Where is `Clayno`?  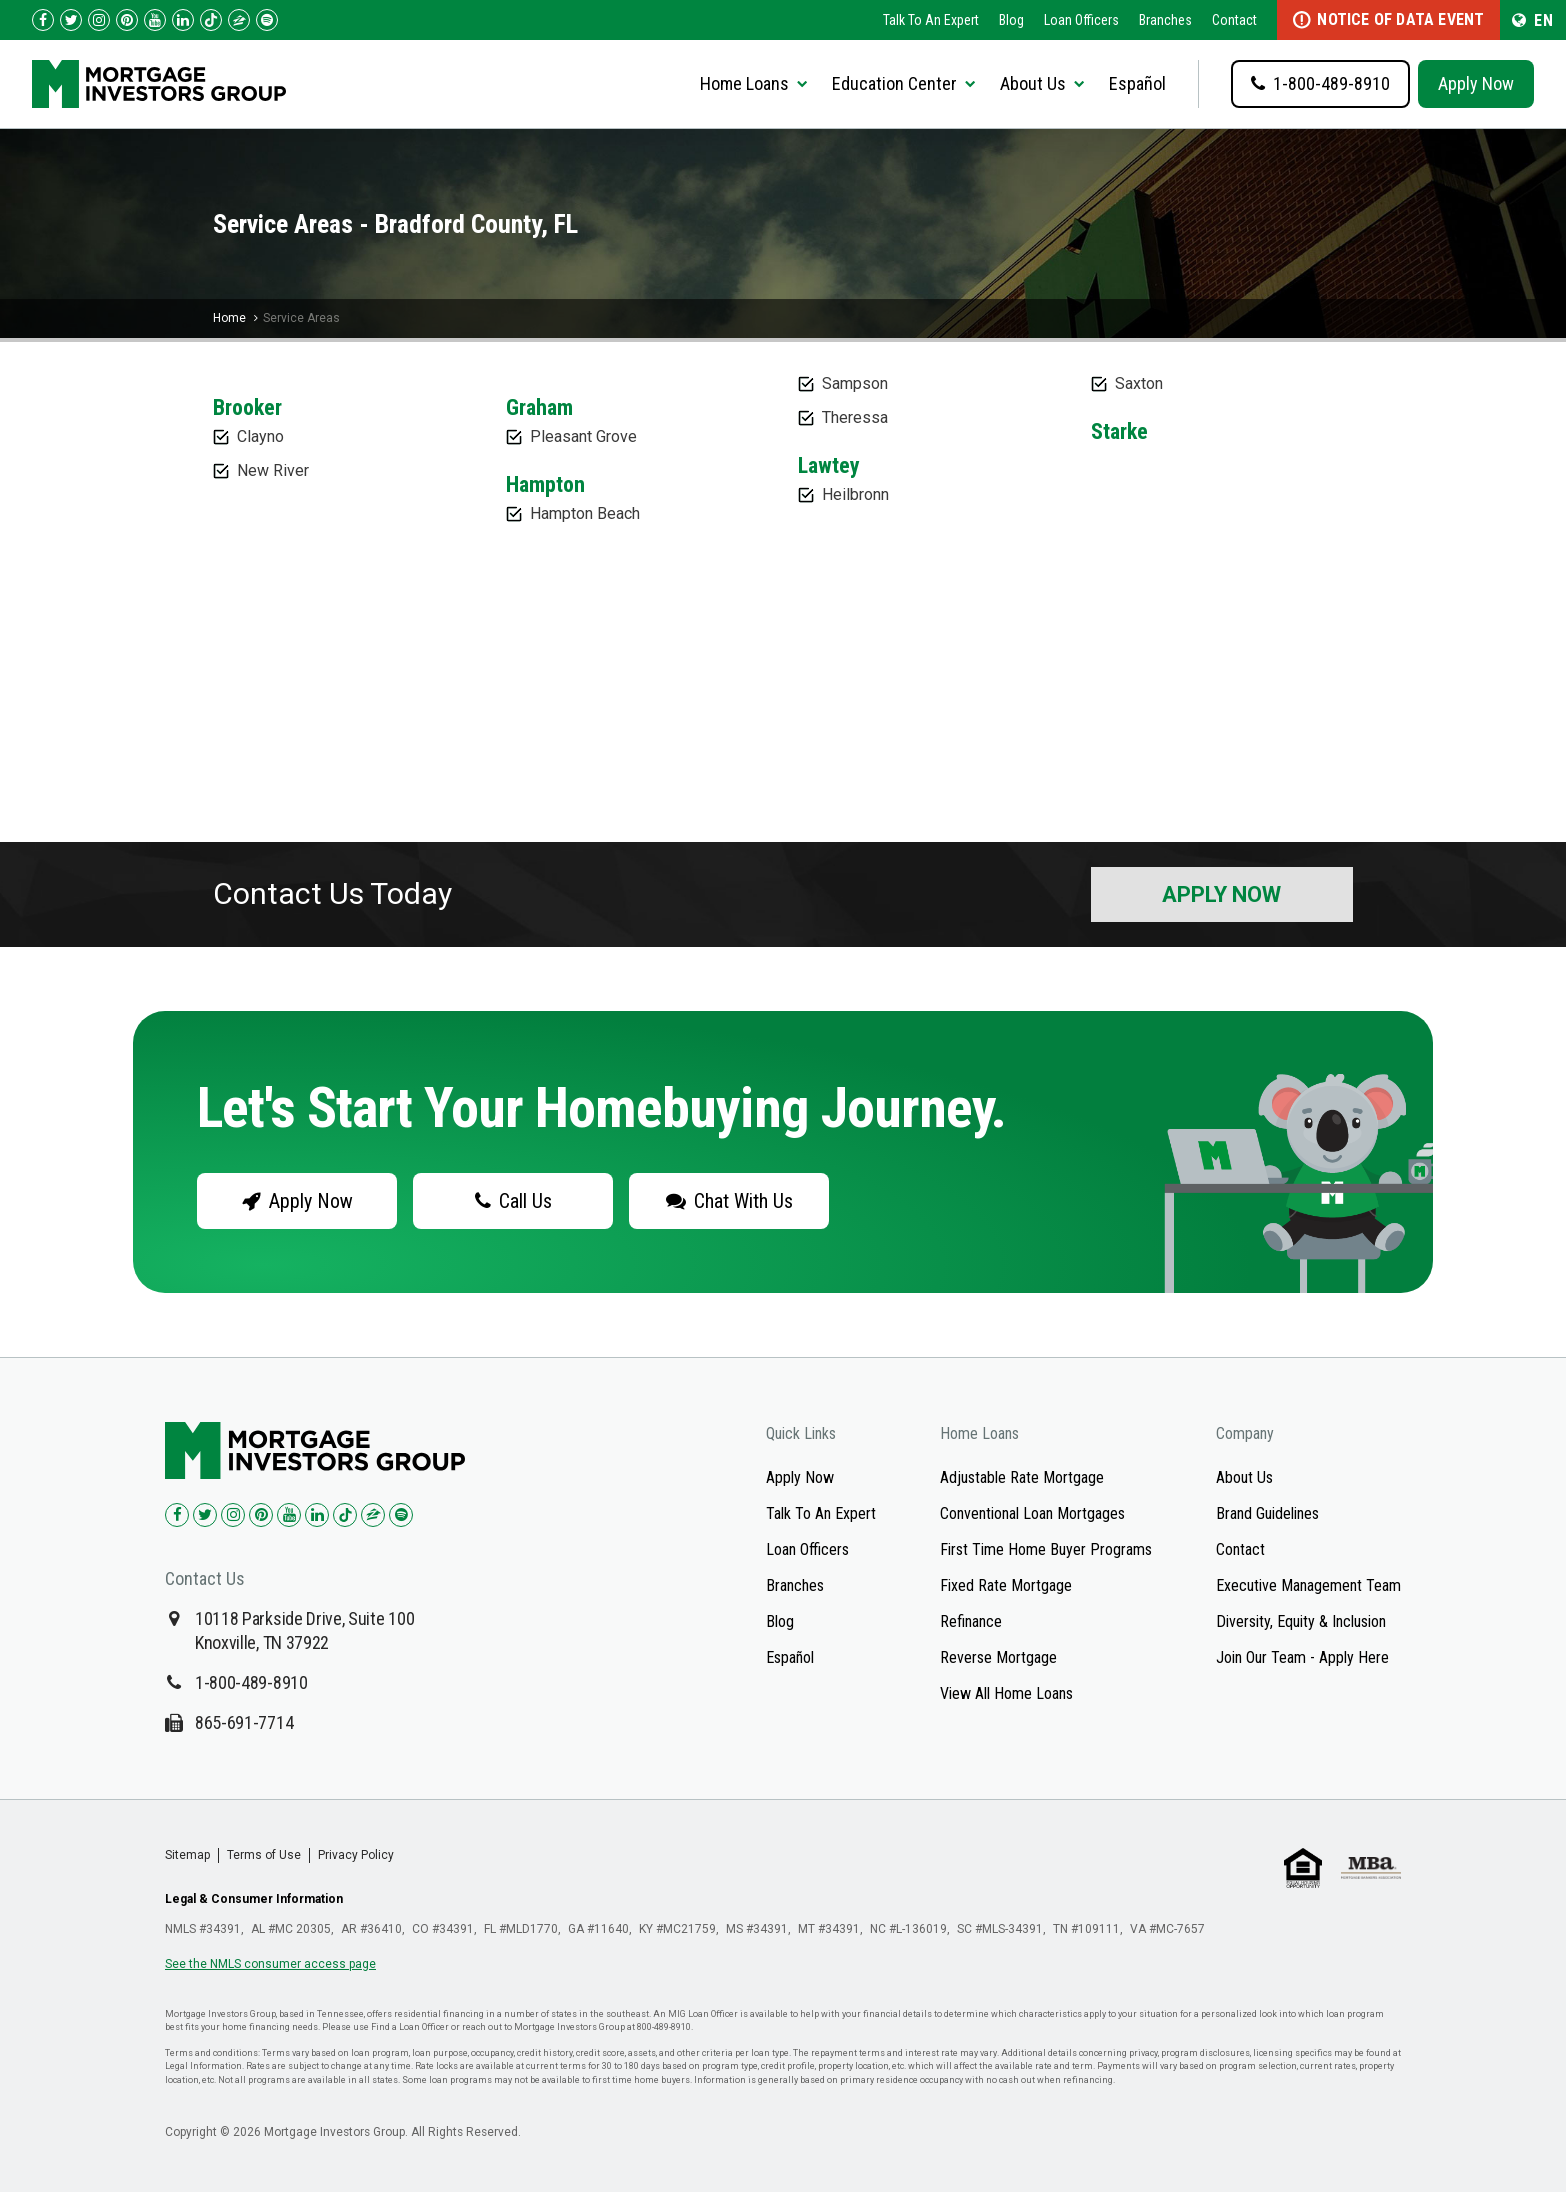
Clayno is located at coordinates (260, 436).